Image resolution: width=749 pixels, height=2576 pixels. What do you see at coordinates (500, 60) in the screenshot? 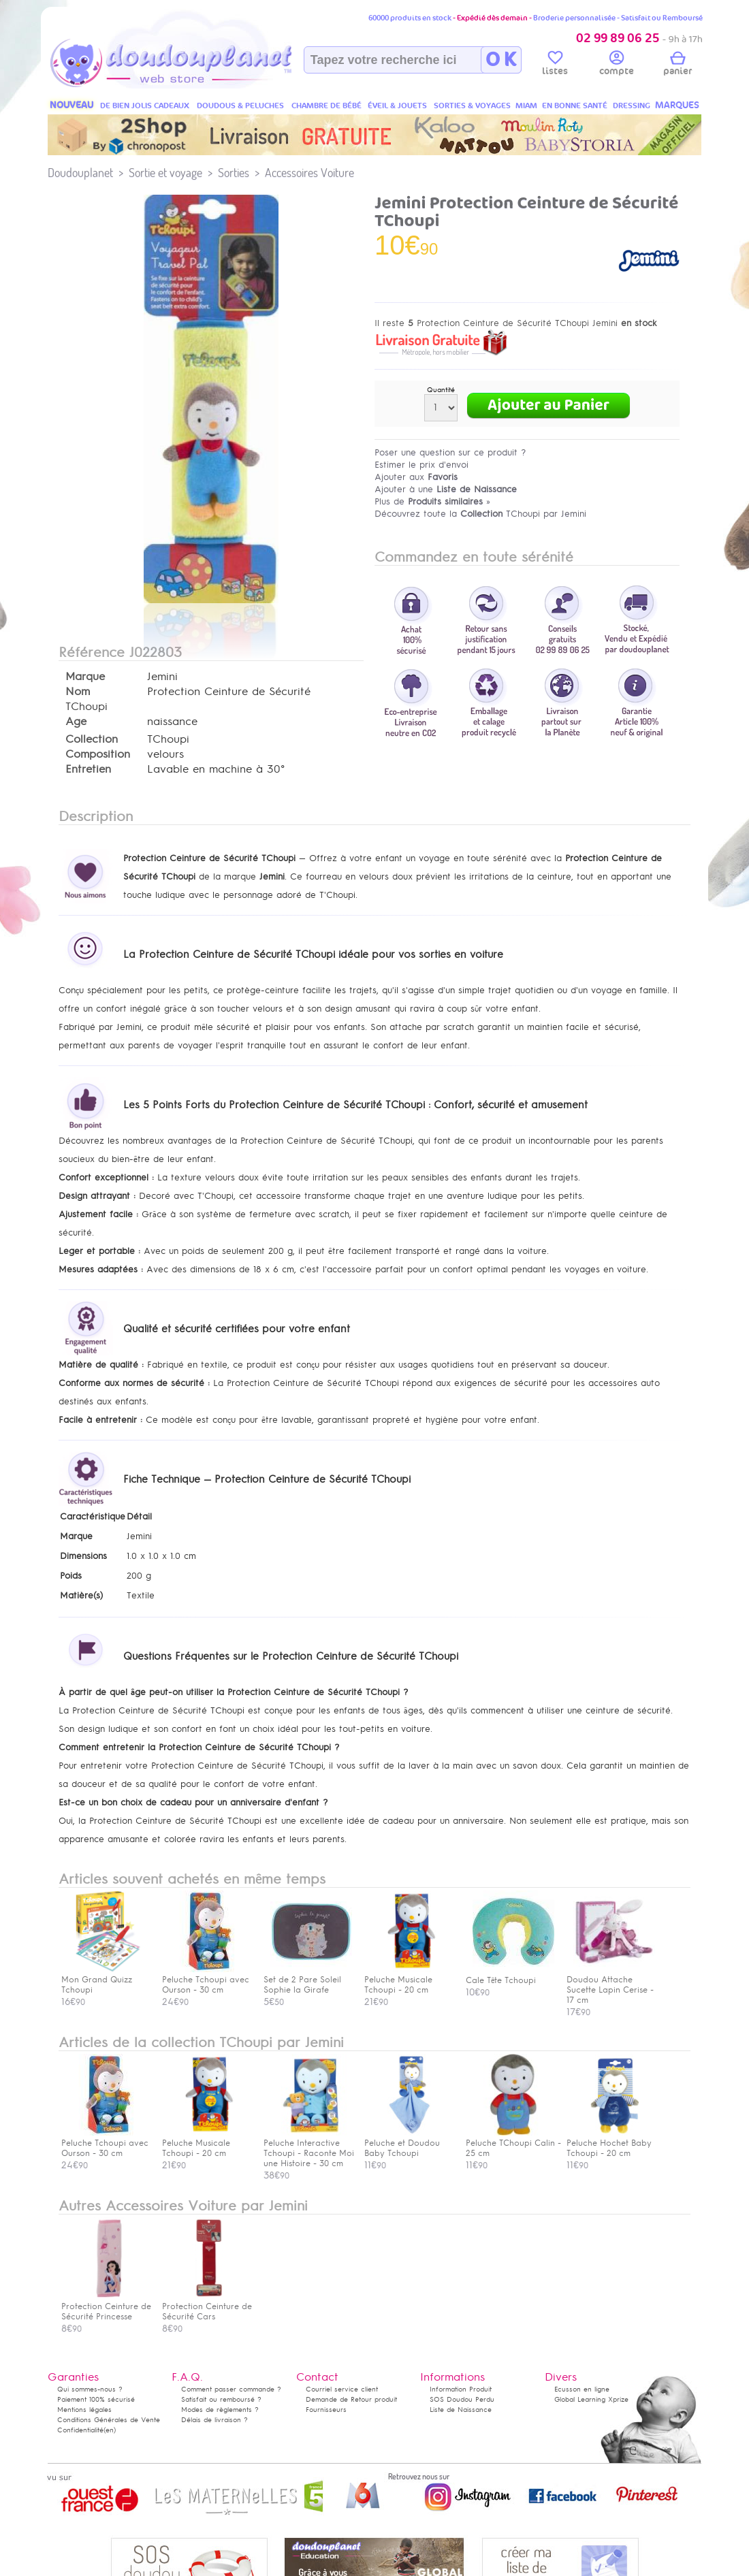
I see `O K` at bounding box center [500, 60].